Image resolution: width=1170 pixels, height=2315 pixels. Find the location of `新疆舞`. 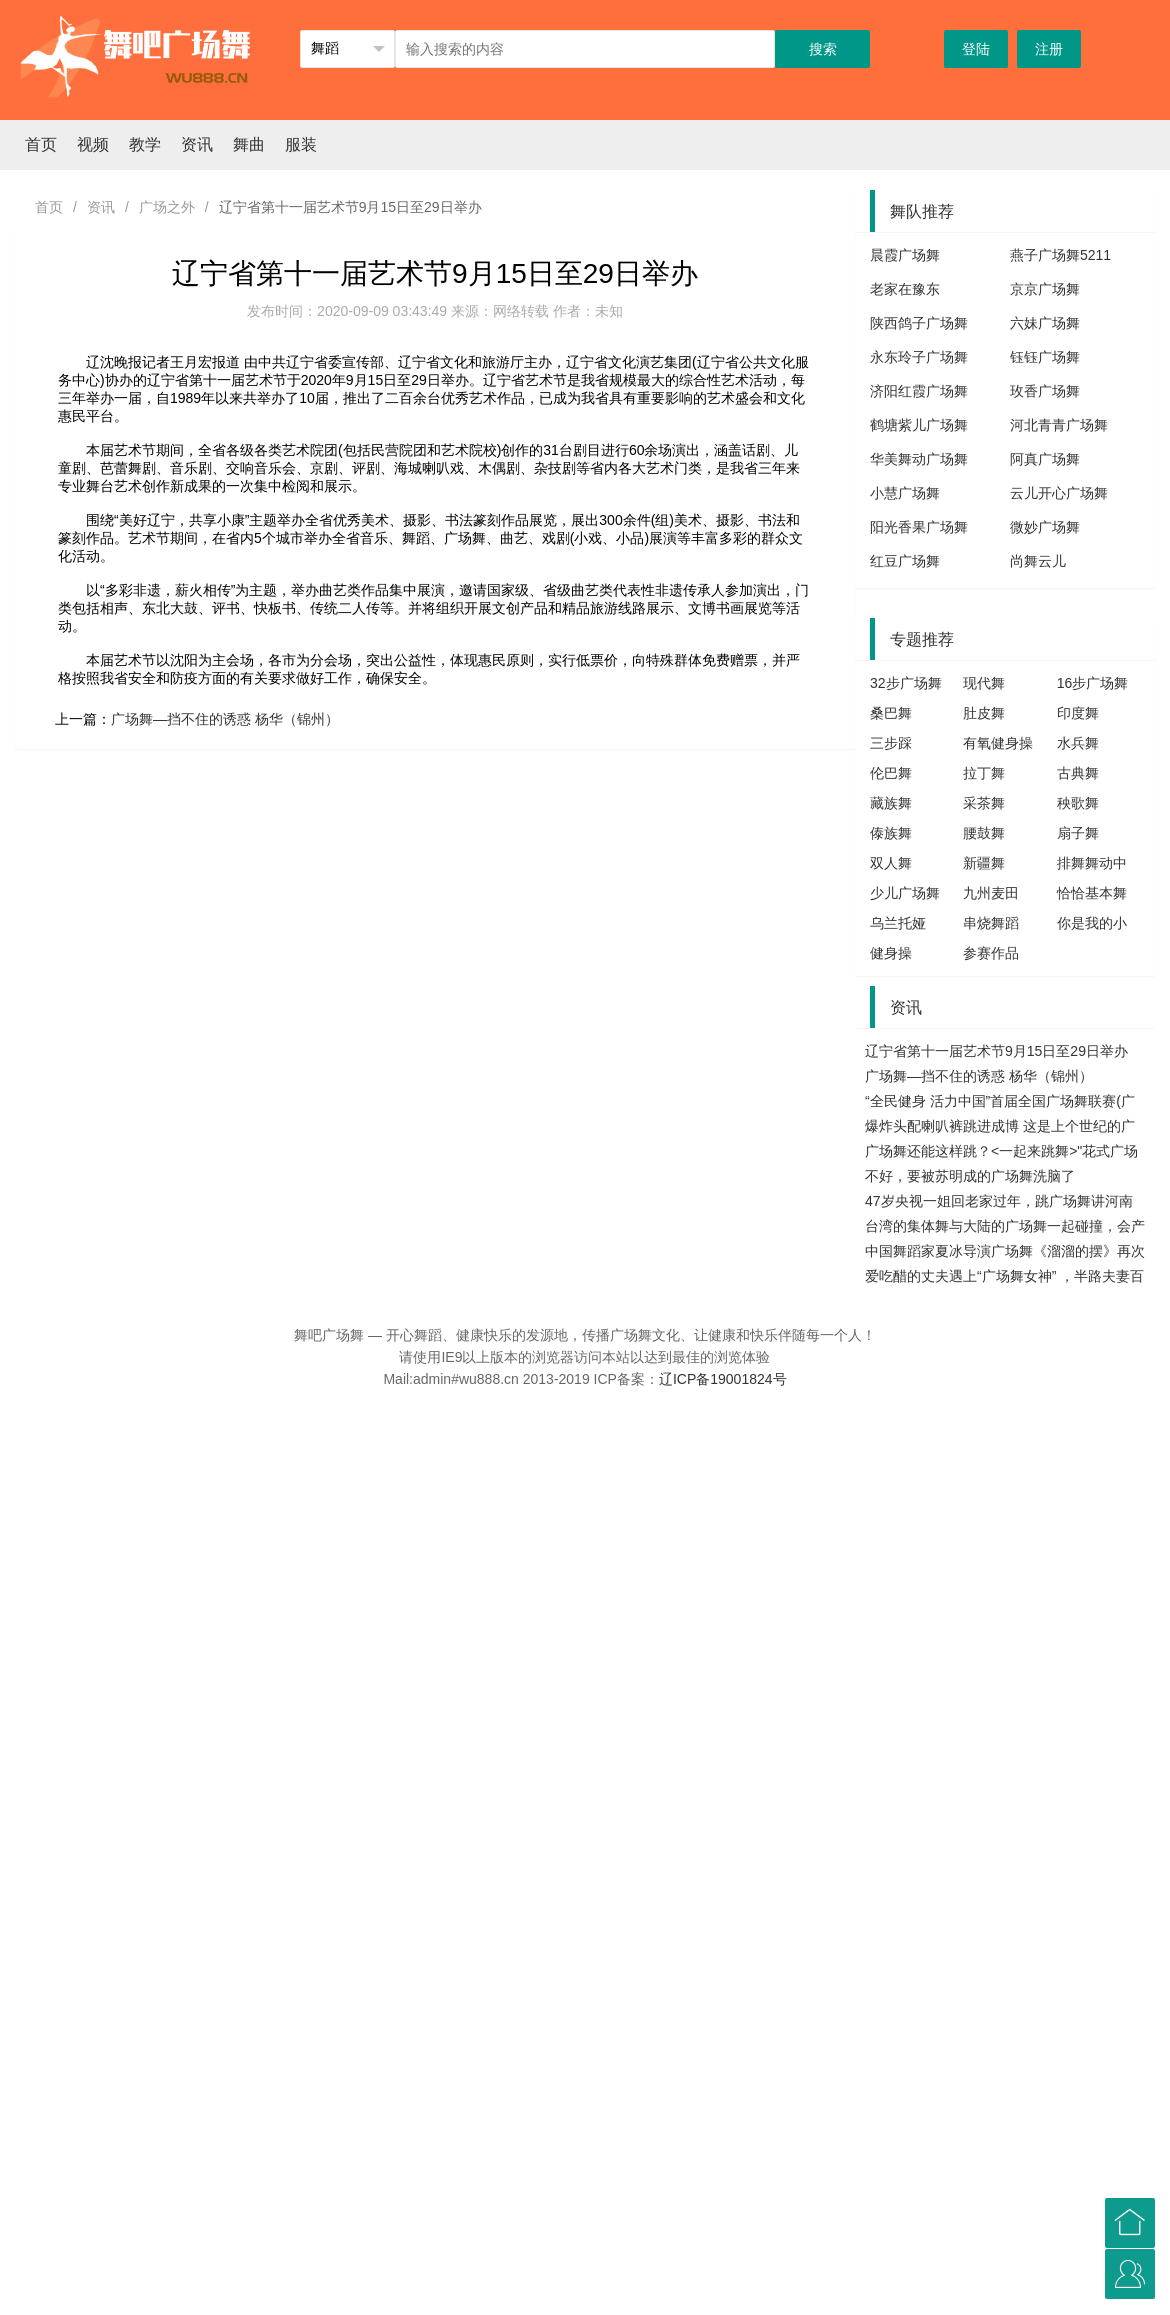

新疆舞 is located at coordinates (984, 863).